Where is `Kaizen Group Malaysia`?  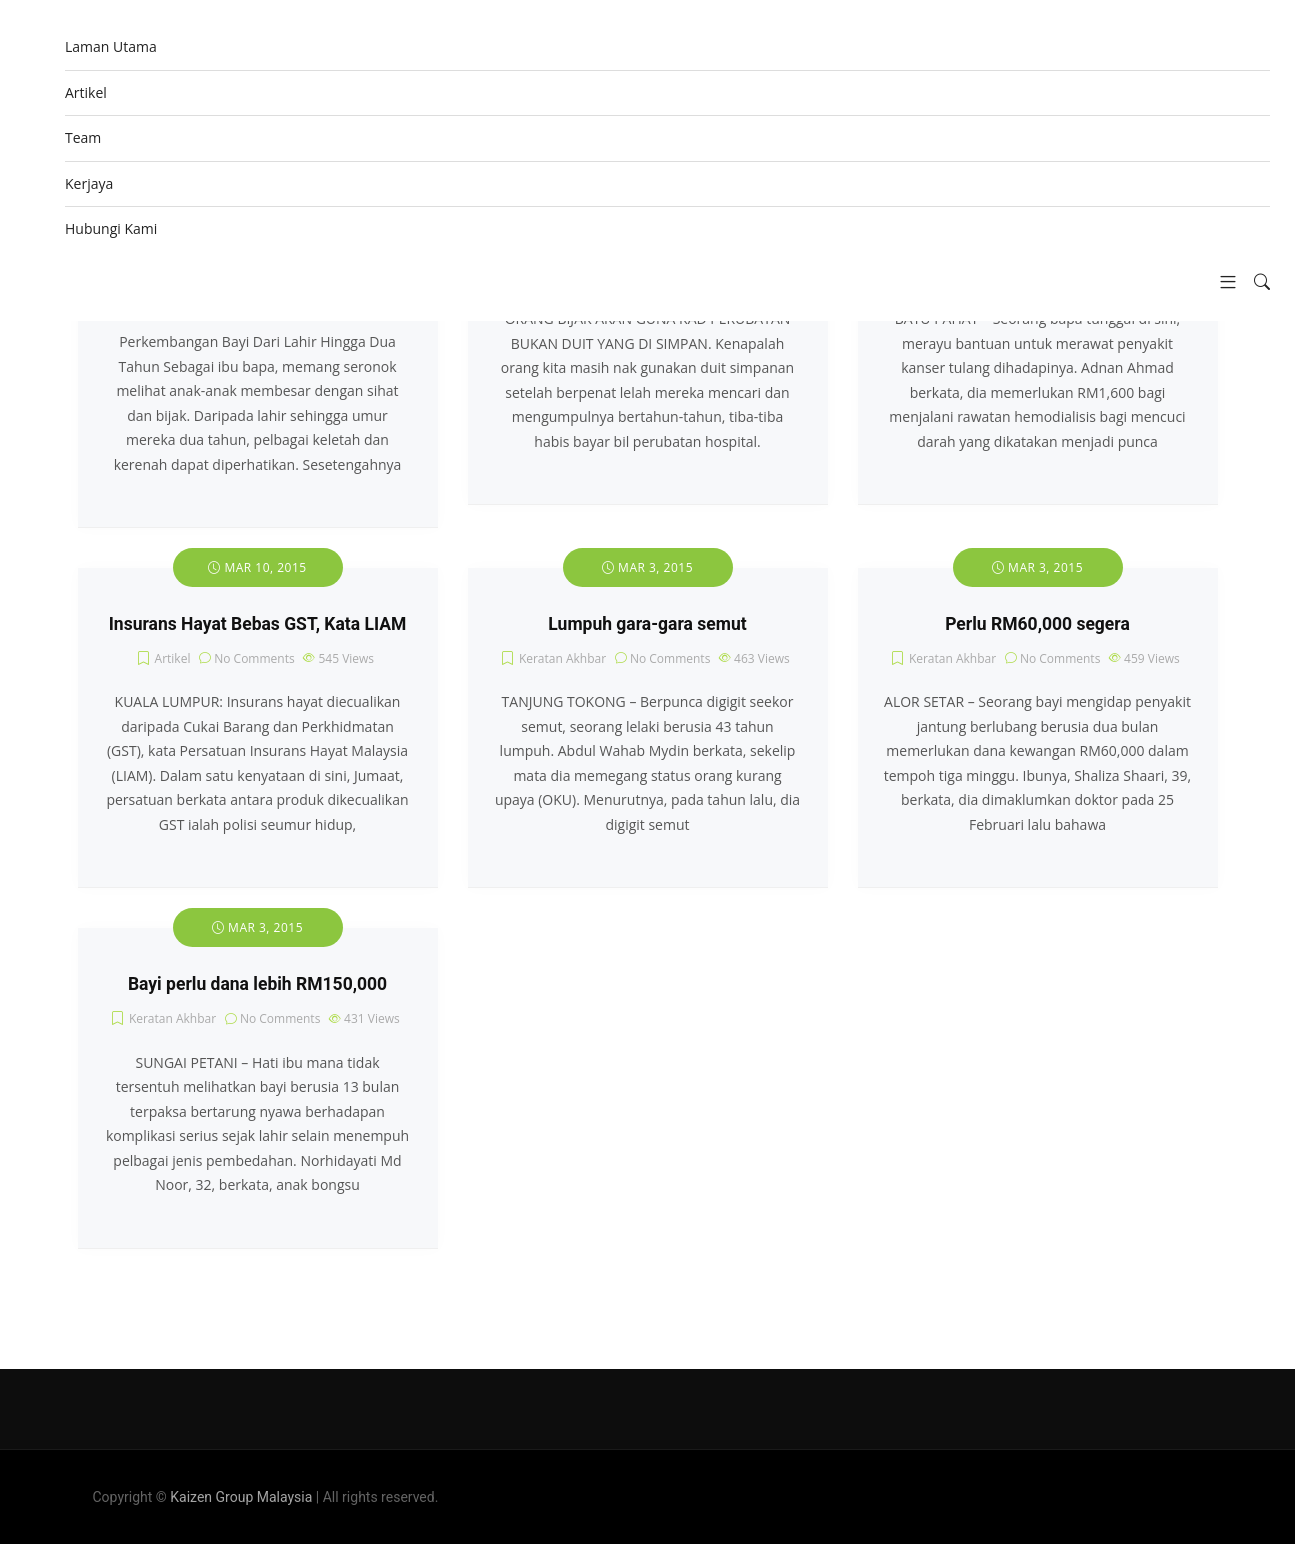
Kaizen Group Malaysia is located at coordinates (241, 1497).